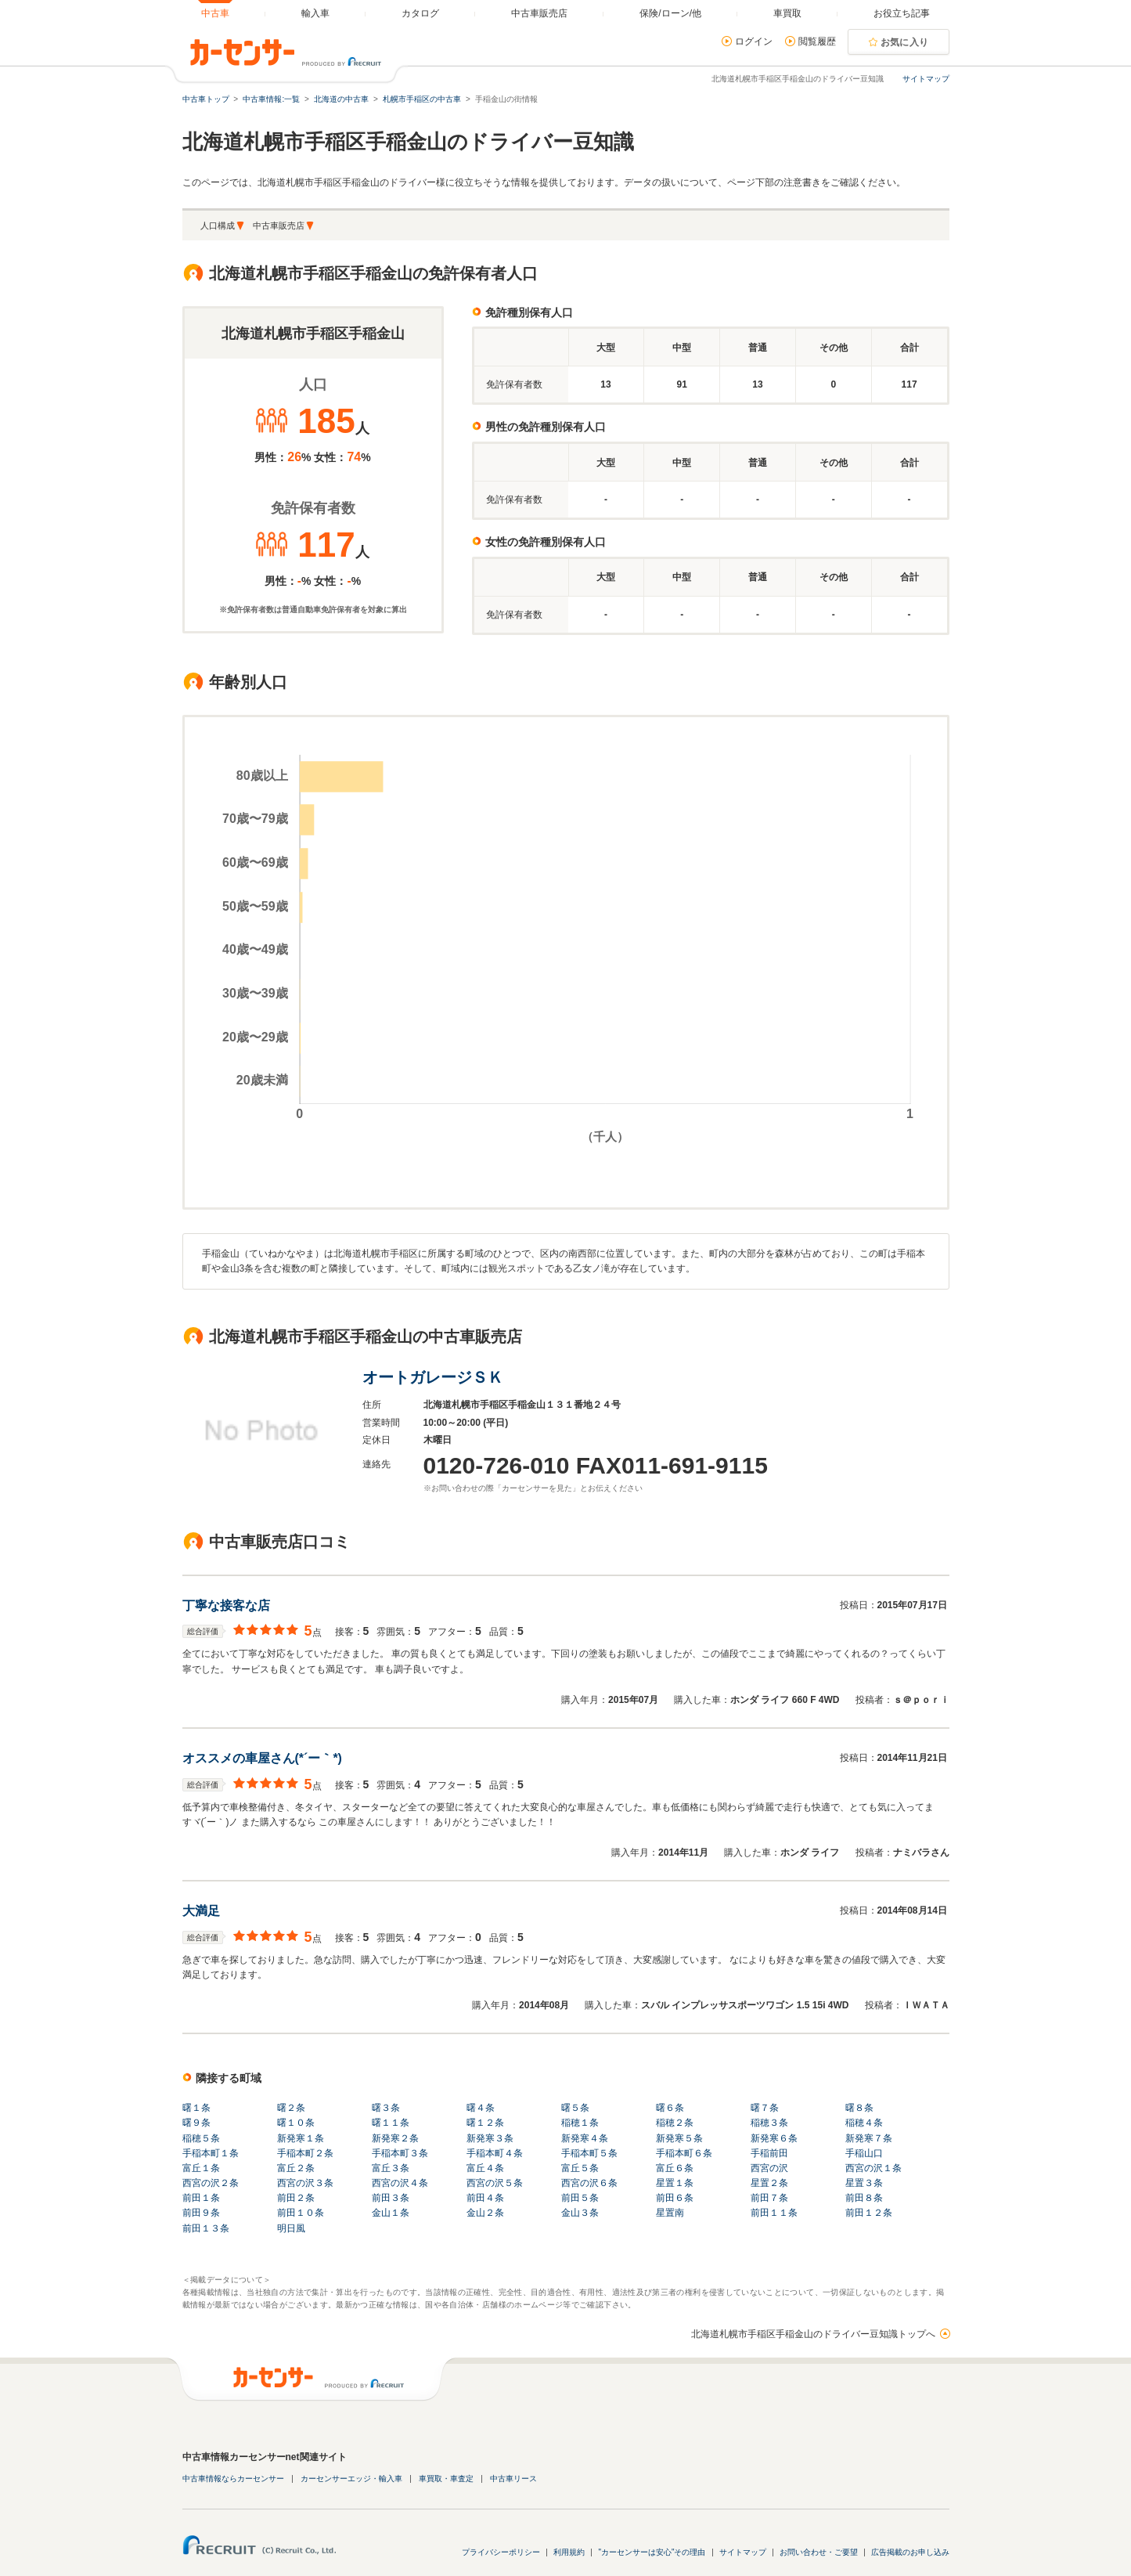 This screenshot has height=2576, width=1131. Describe the element at coordinates (774, 2138) in the screenshot. I see `新発寒６条` at that location.